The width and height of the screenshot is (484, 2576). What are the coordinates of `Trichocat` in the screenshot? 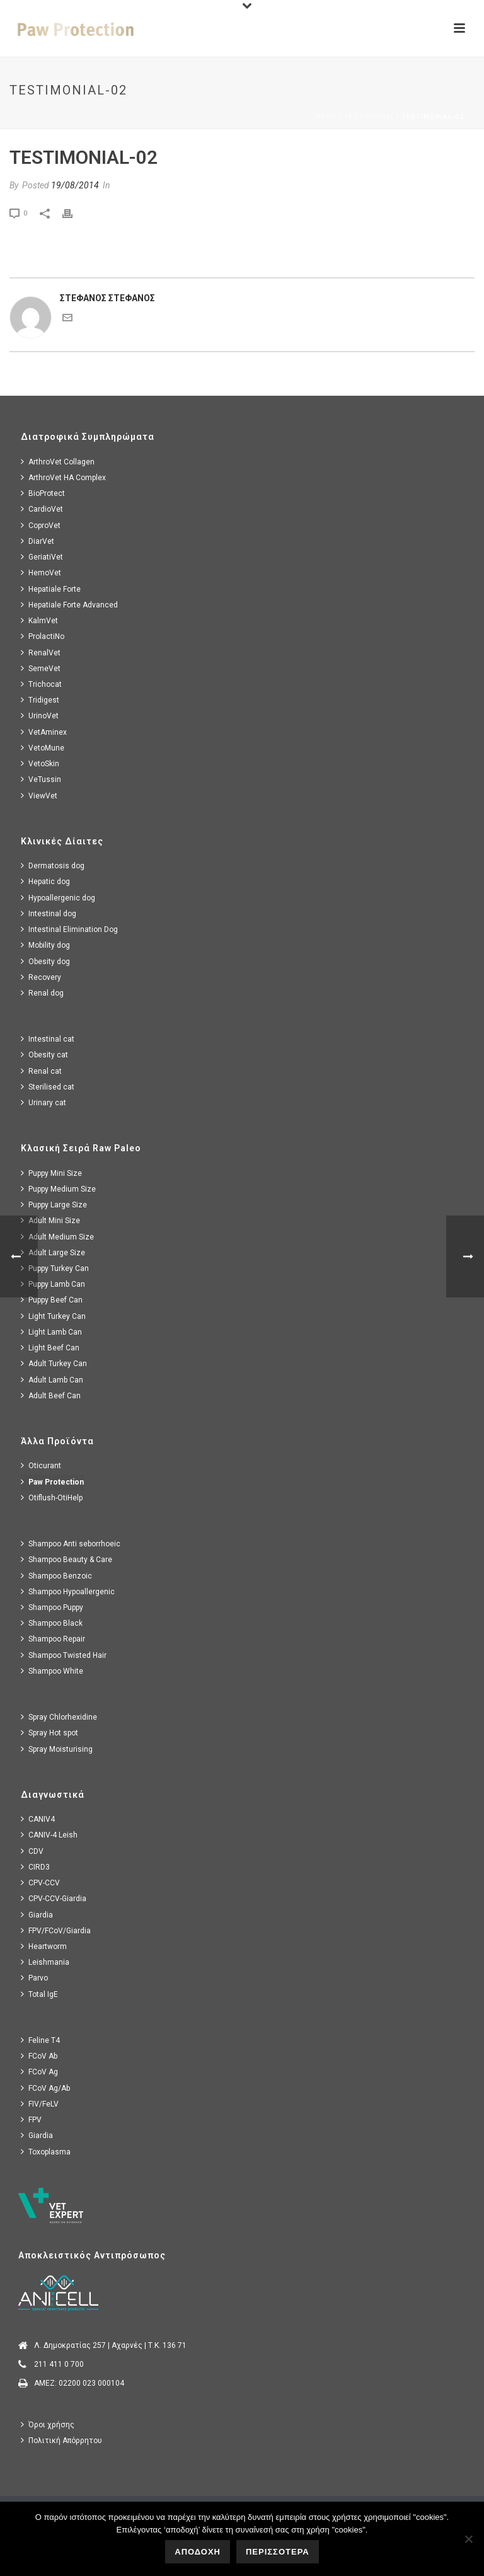 It's located at (41, 684).